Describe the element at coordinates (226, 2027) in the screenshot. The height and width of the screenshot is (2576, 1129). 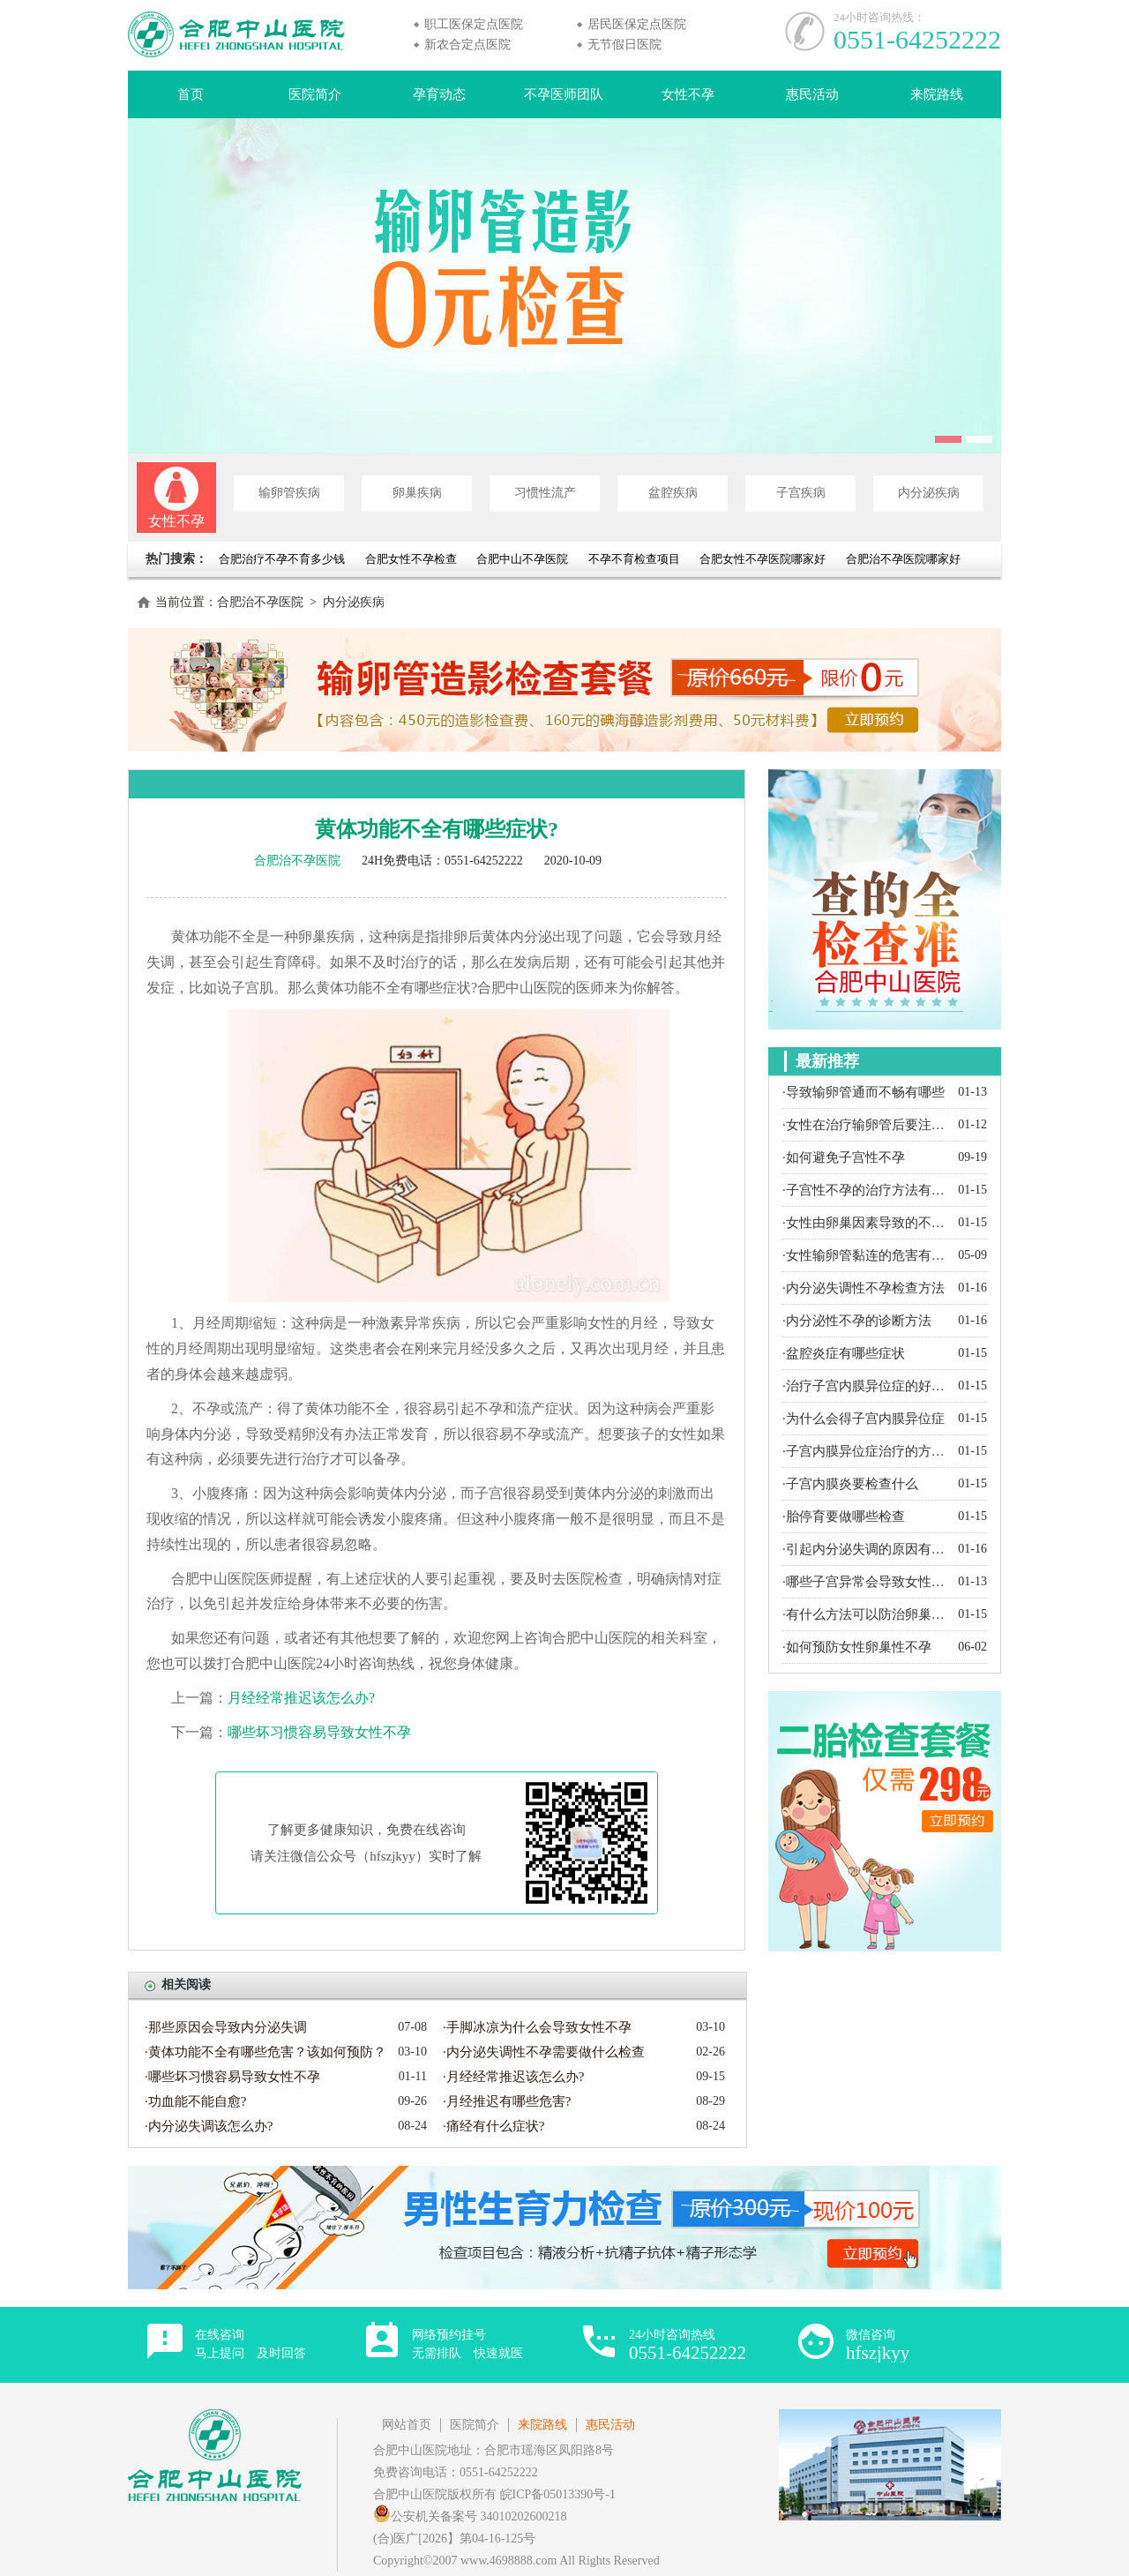
I see `·那些原因会导致内分泌失调` at that location.